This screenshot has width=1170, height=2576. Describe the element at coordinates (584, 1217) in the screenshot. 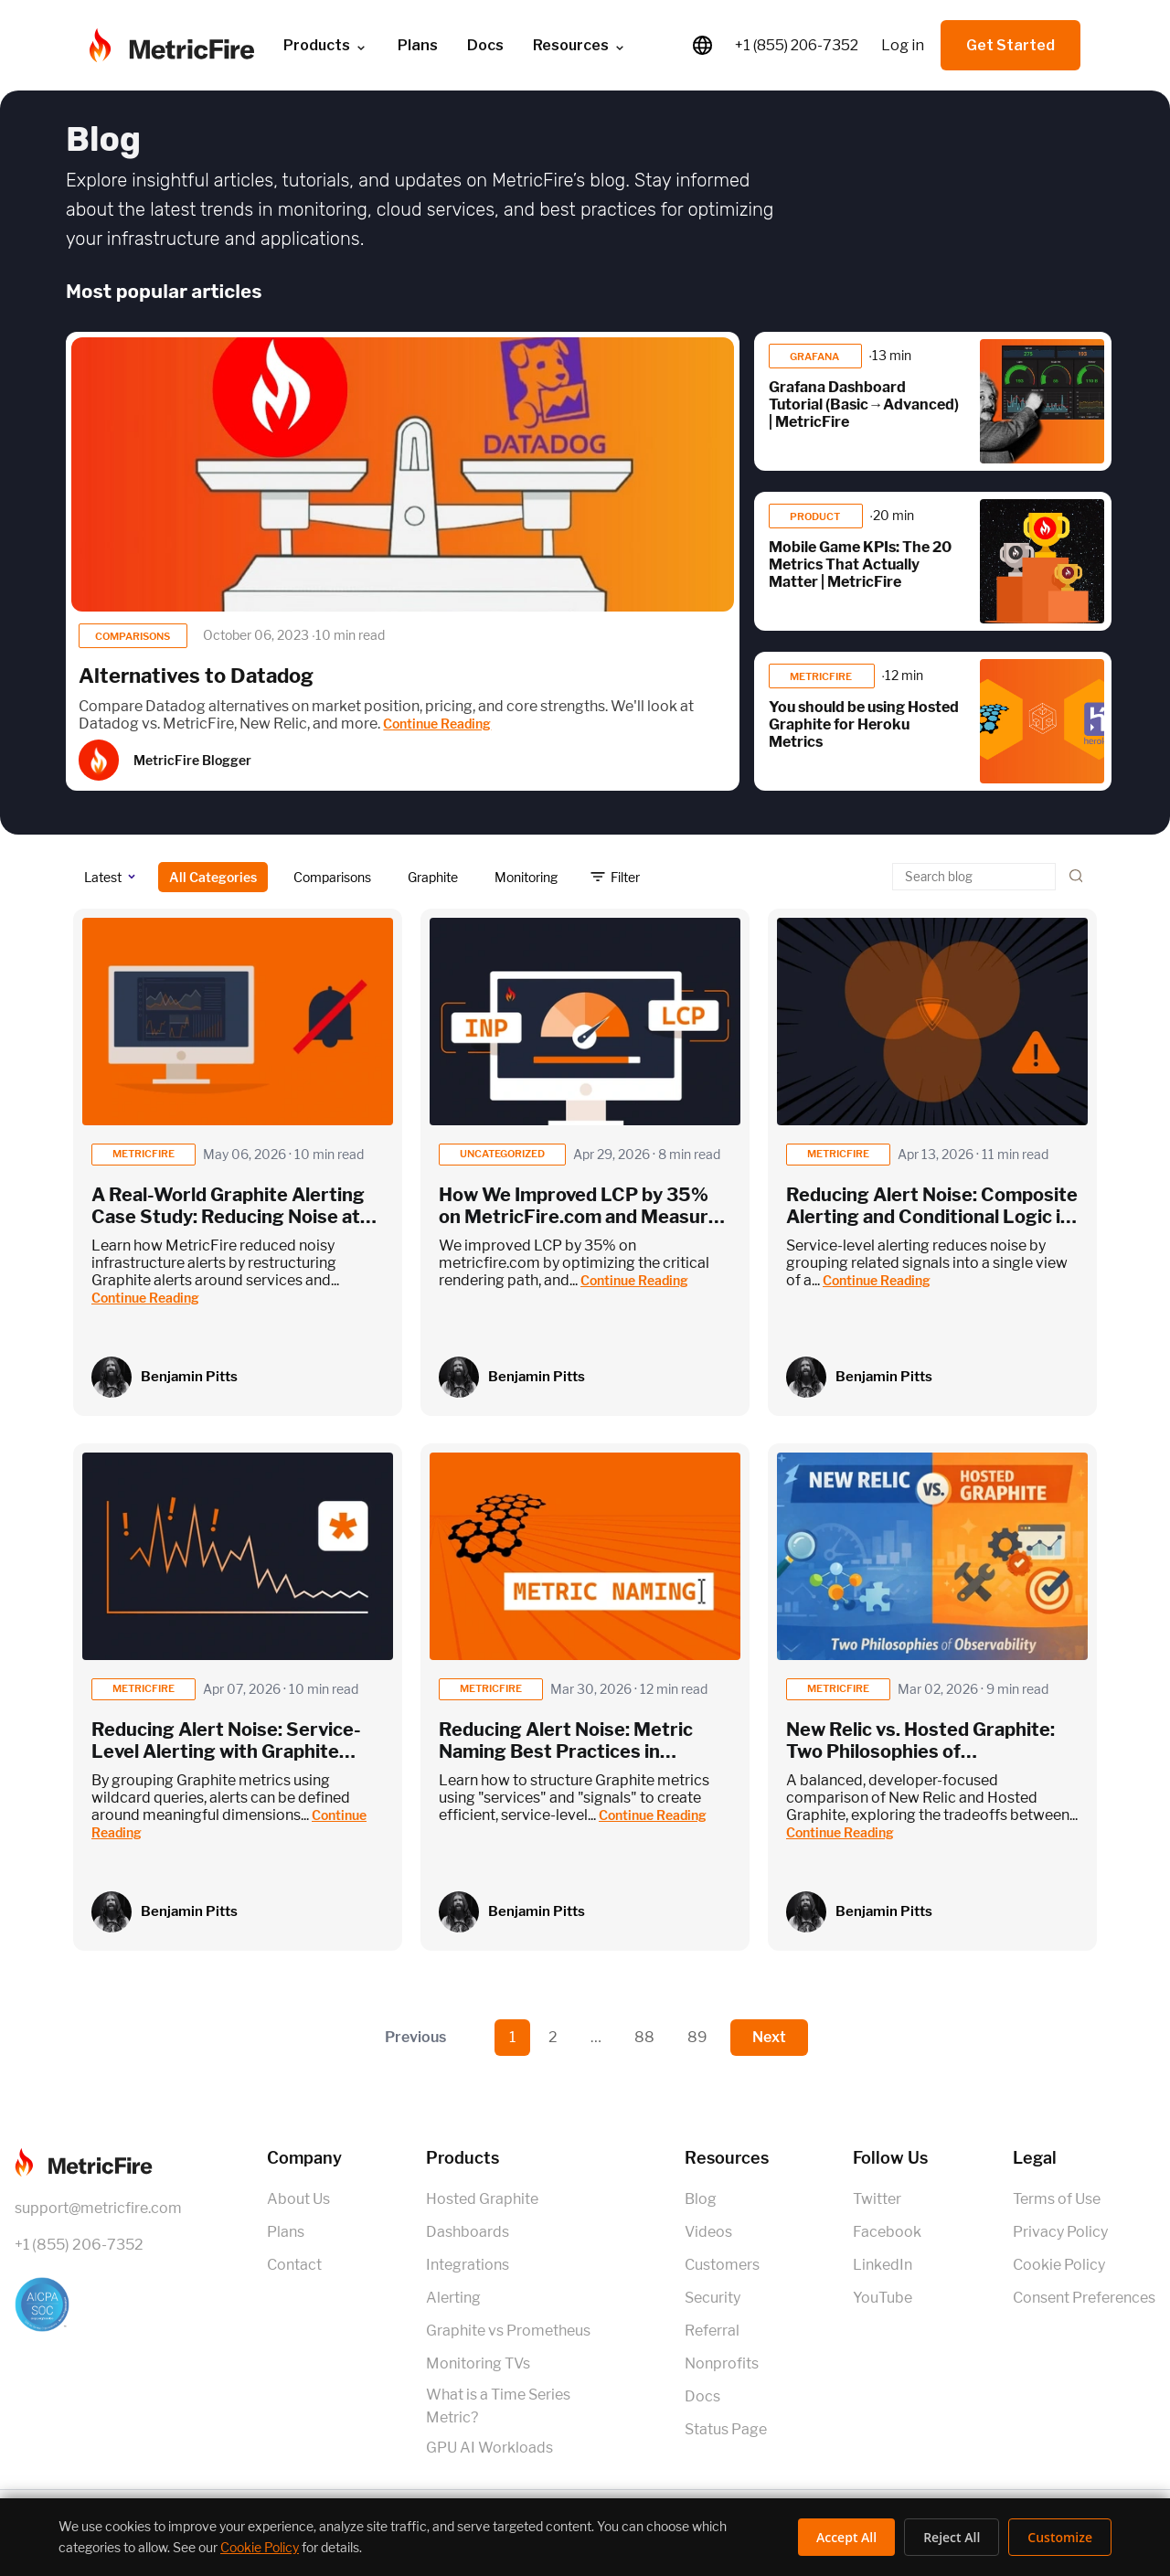

I see `How We Improved LCP by 35% on MetricFire.com and Measured It` at that location.